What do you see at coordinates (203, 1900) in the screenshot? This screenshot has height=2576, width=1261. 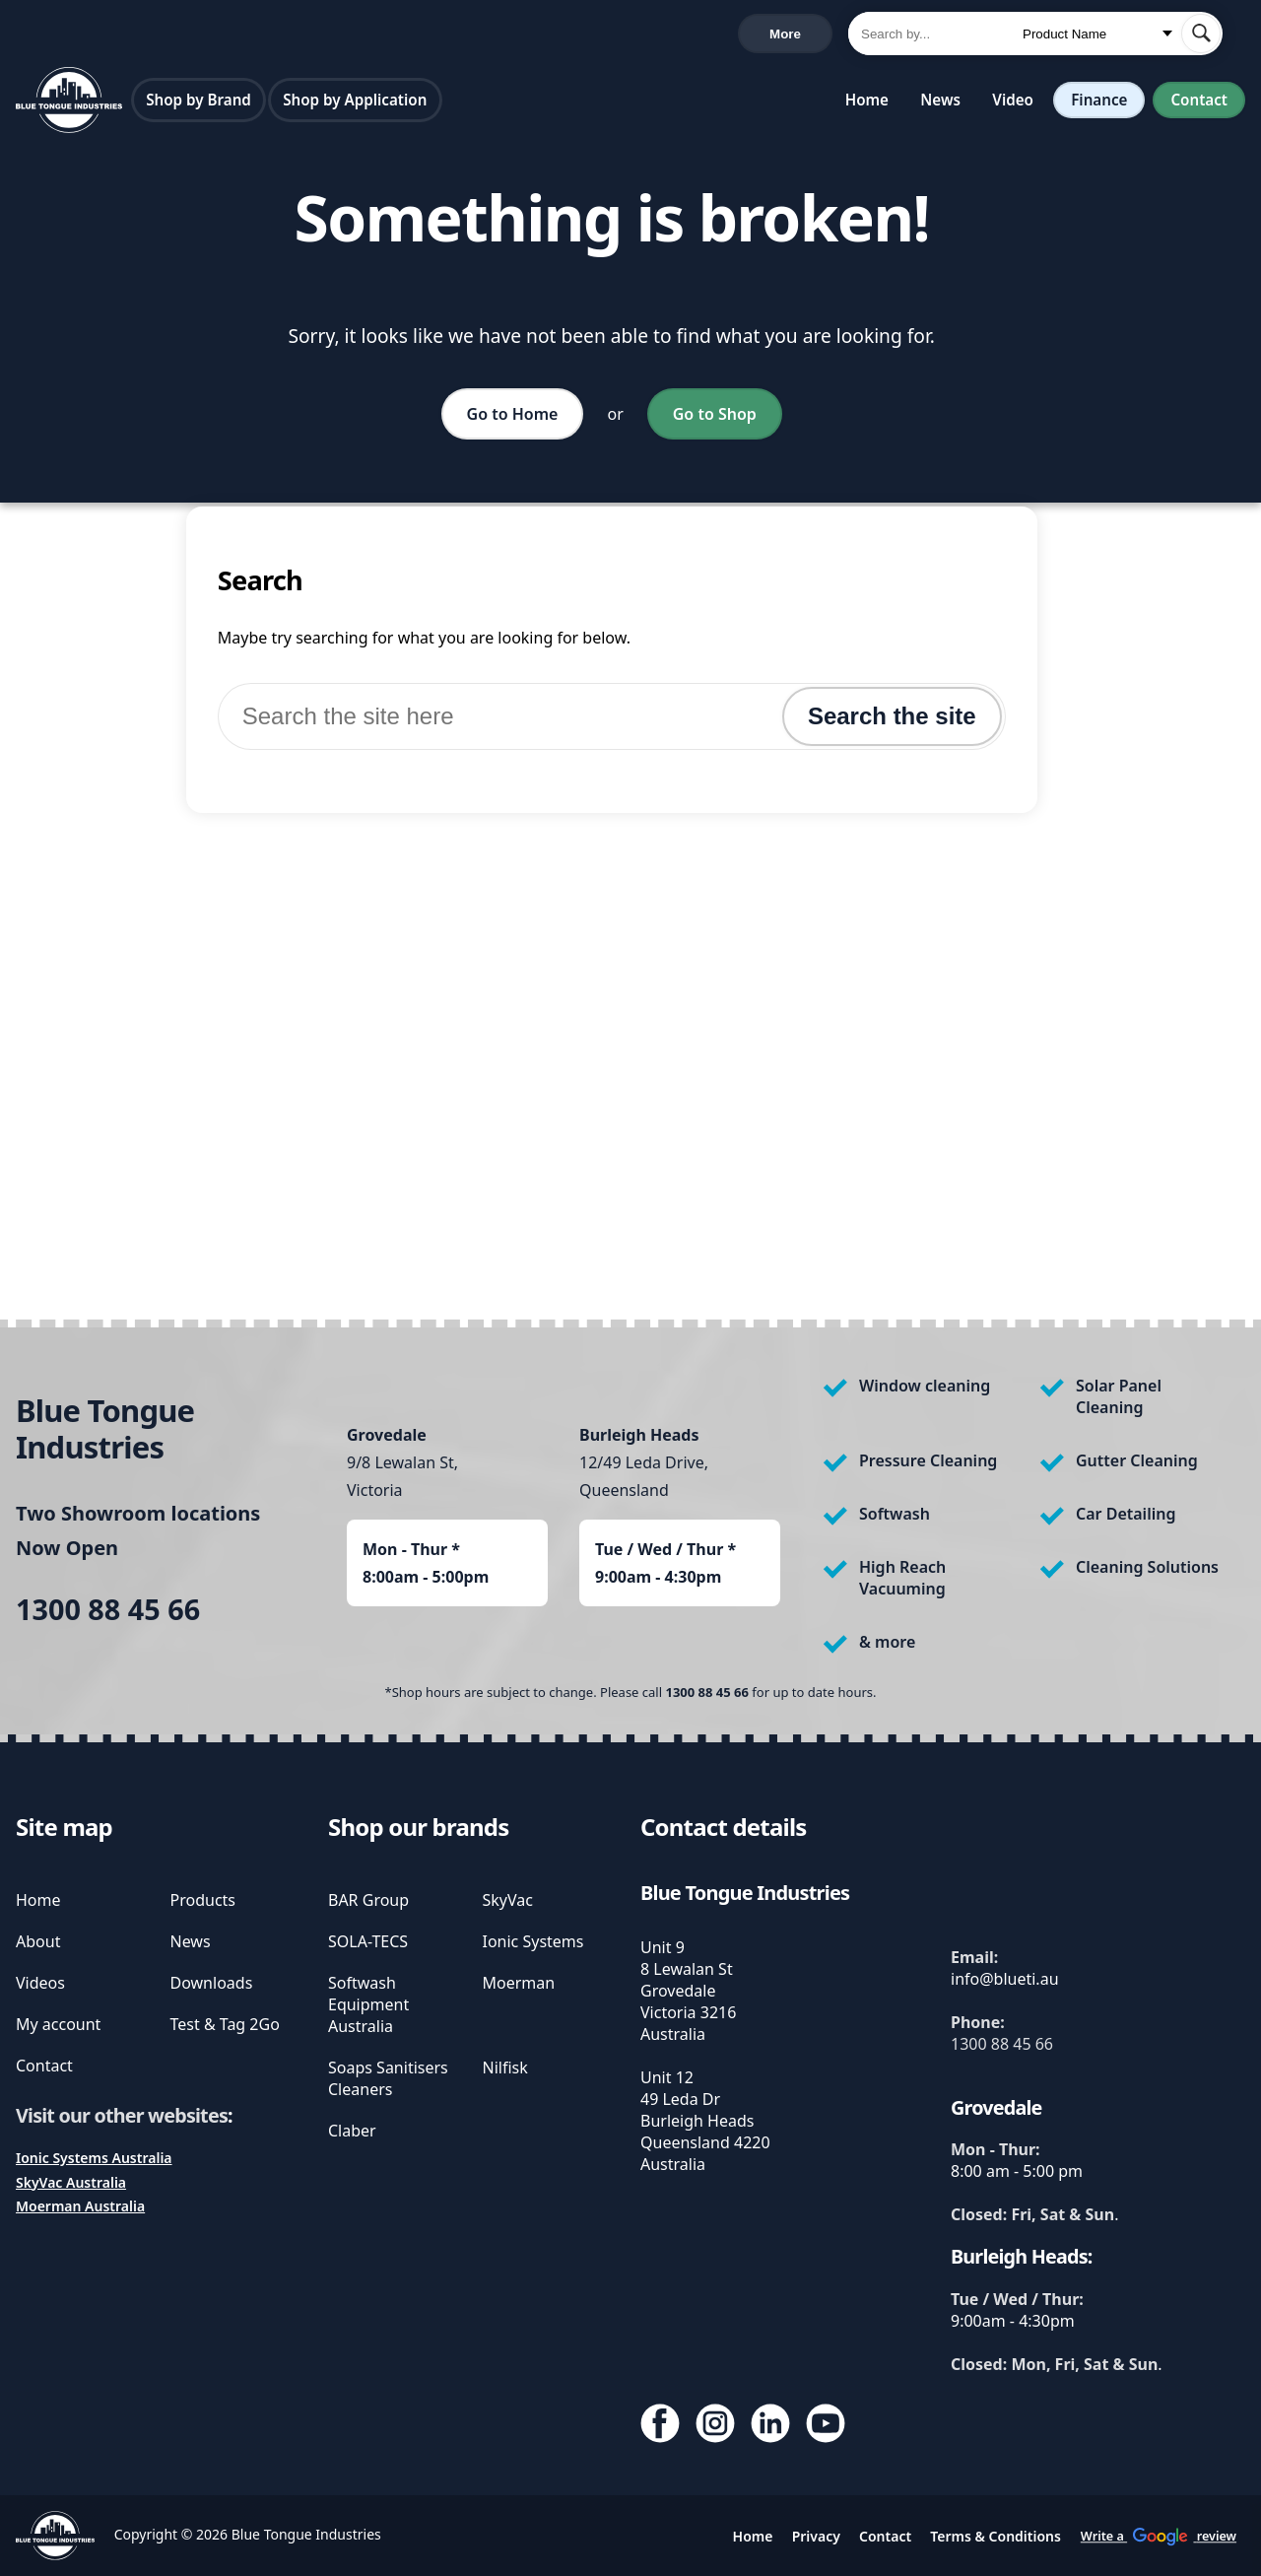 I see `Products` at bounding box center [203, 1900].